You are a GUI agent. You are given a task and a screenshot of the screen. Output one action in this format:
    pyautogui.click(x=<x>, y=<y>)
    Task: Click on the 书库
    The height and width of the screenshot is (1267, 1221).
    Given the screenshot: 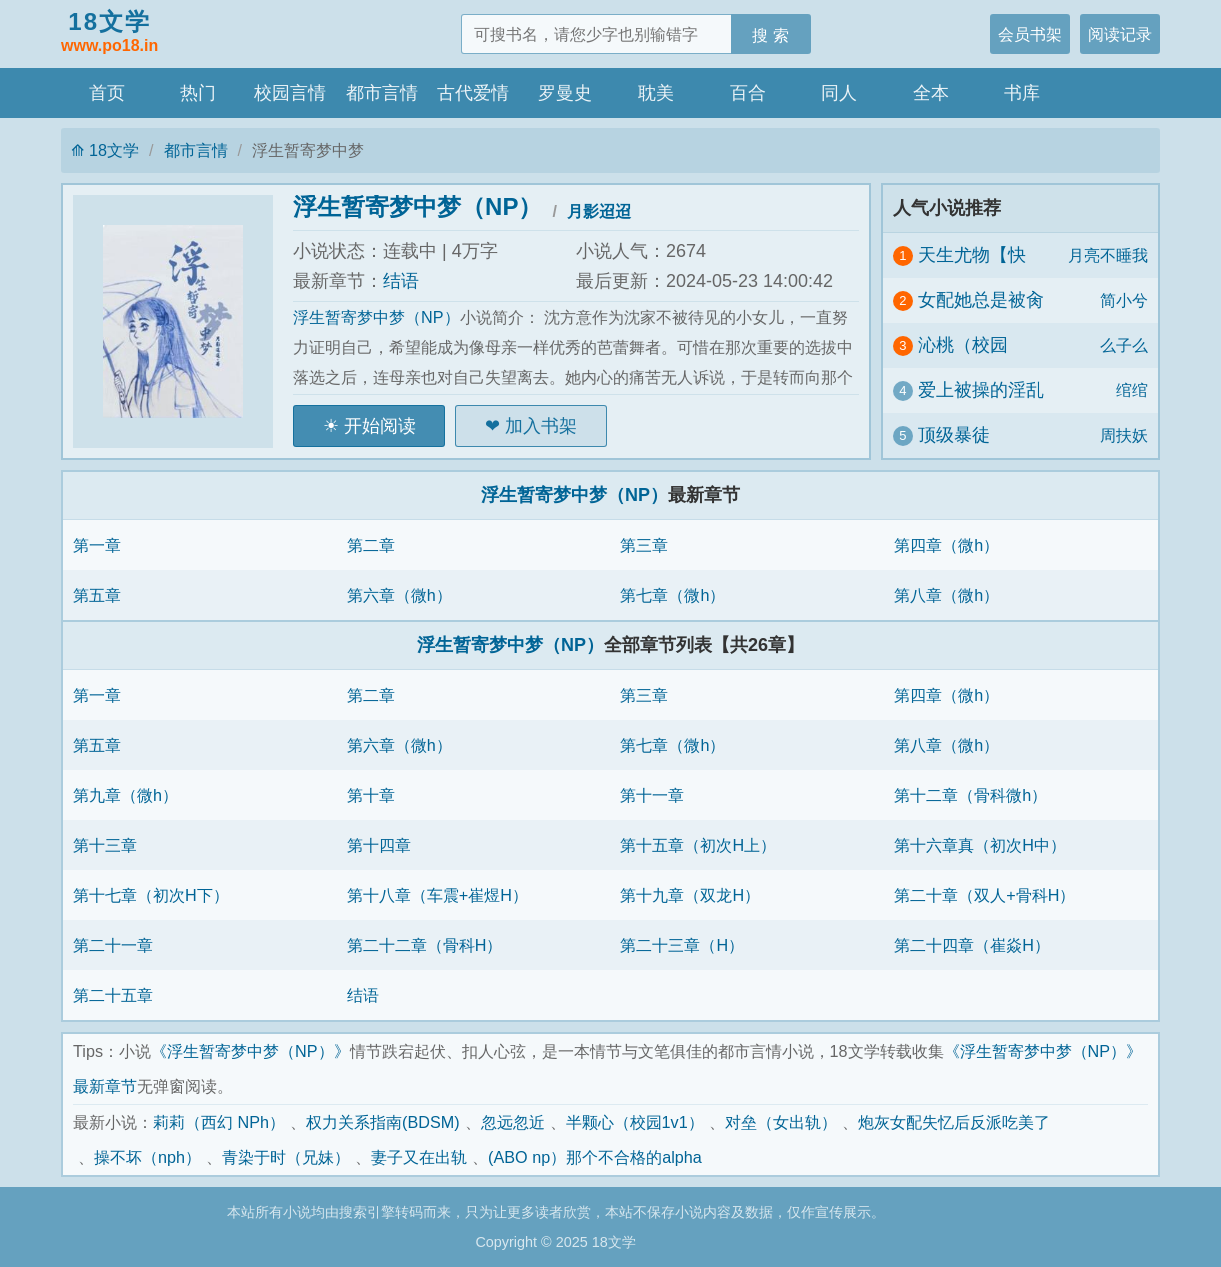 What is the action you would take?
    pyautogui.click(x=1022, y=93)
    